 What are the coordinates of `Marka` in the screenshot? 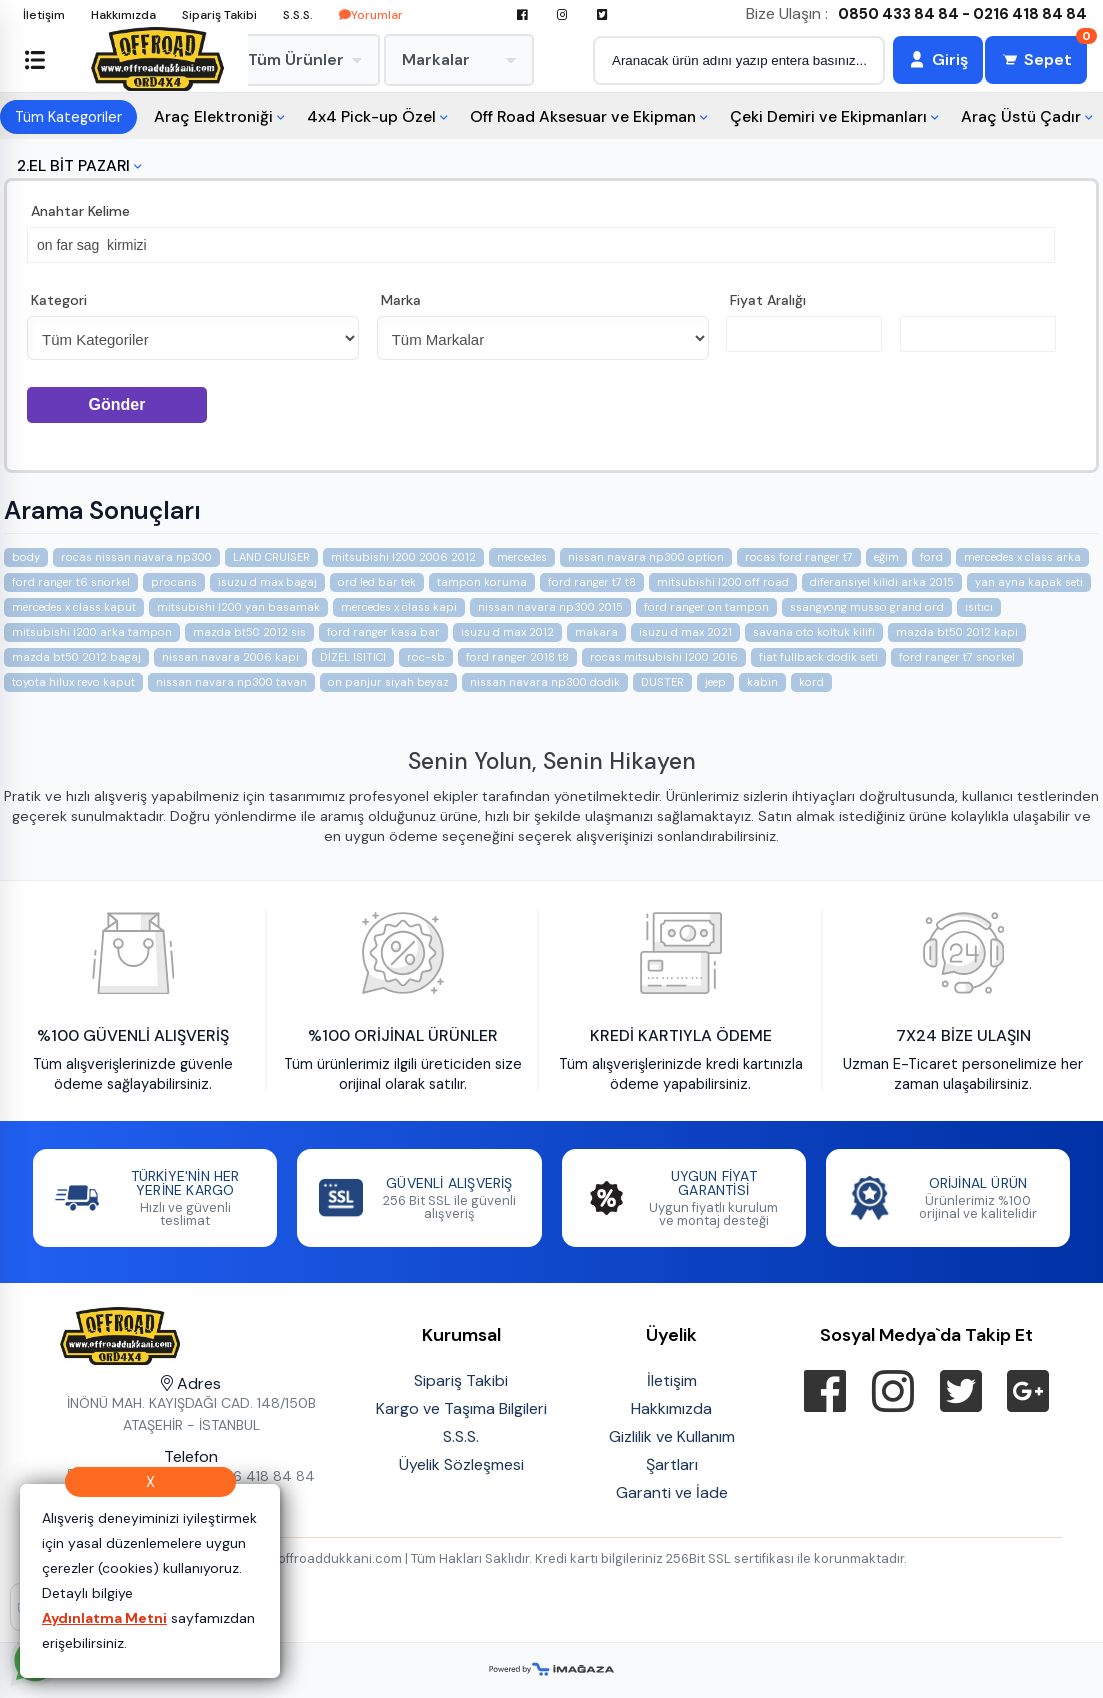 It's located at (401, 300).